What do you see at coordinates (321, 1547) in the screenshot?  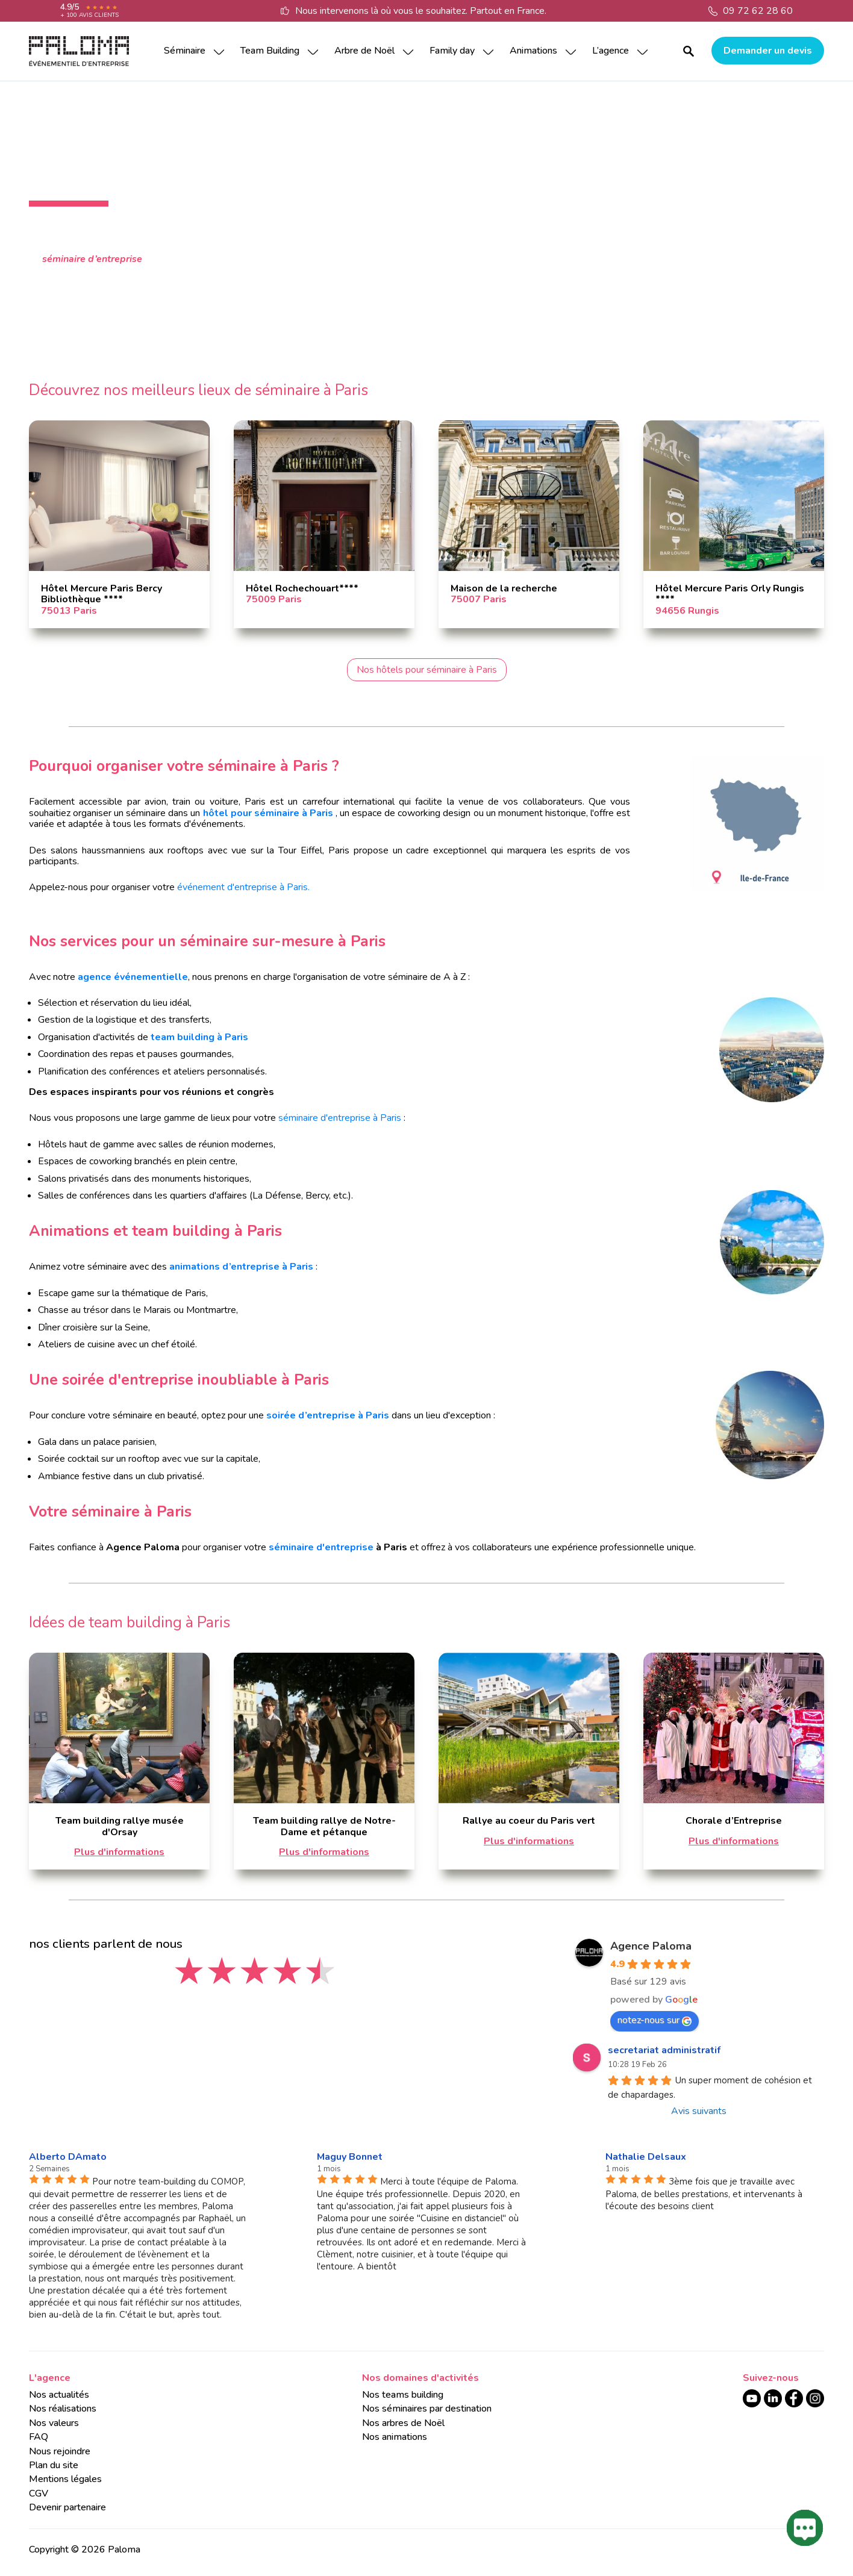 I see `séminaire d'entreprise` at bounding box center [321, 1547].